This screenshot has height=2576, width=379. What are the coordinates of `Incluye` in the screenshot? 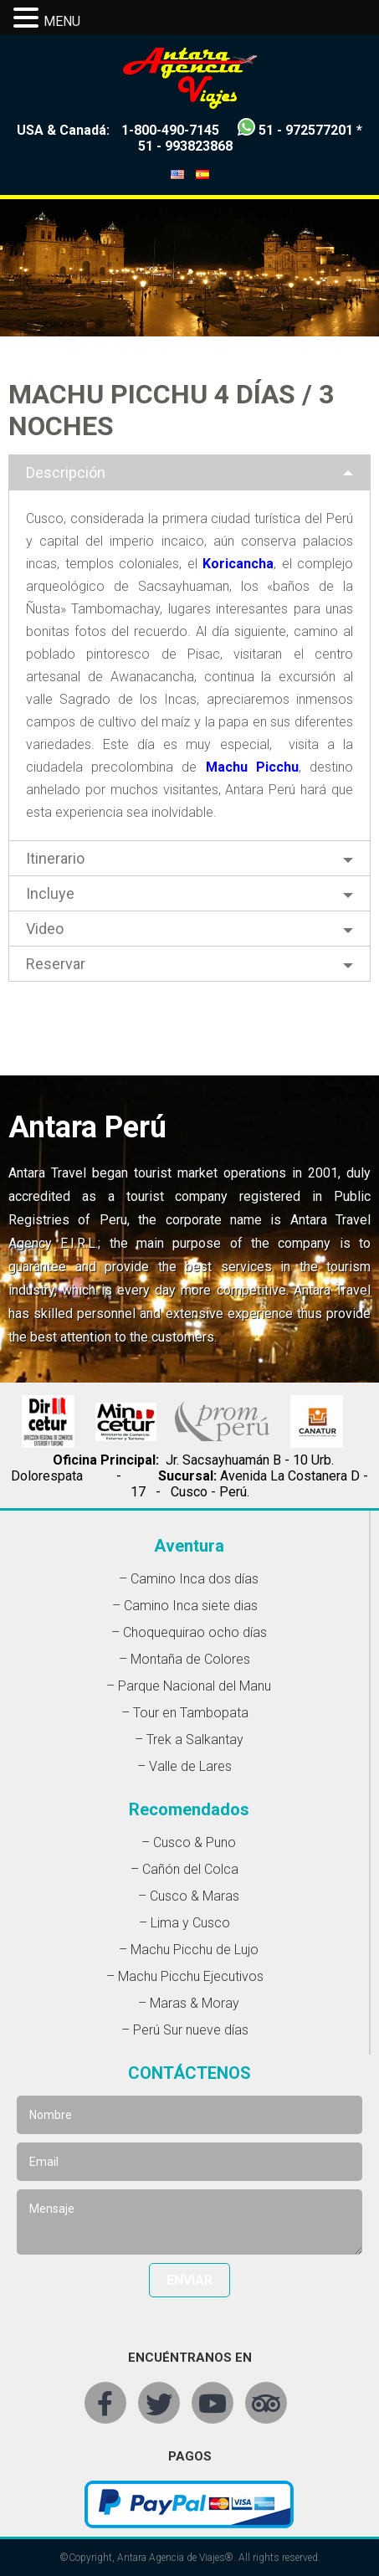 It's located at (50, 893).